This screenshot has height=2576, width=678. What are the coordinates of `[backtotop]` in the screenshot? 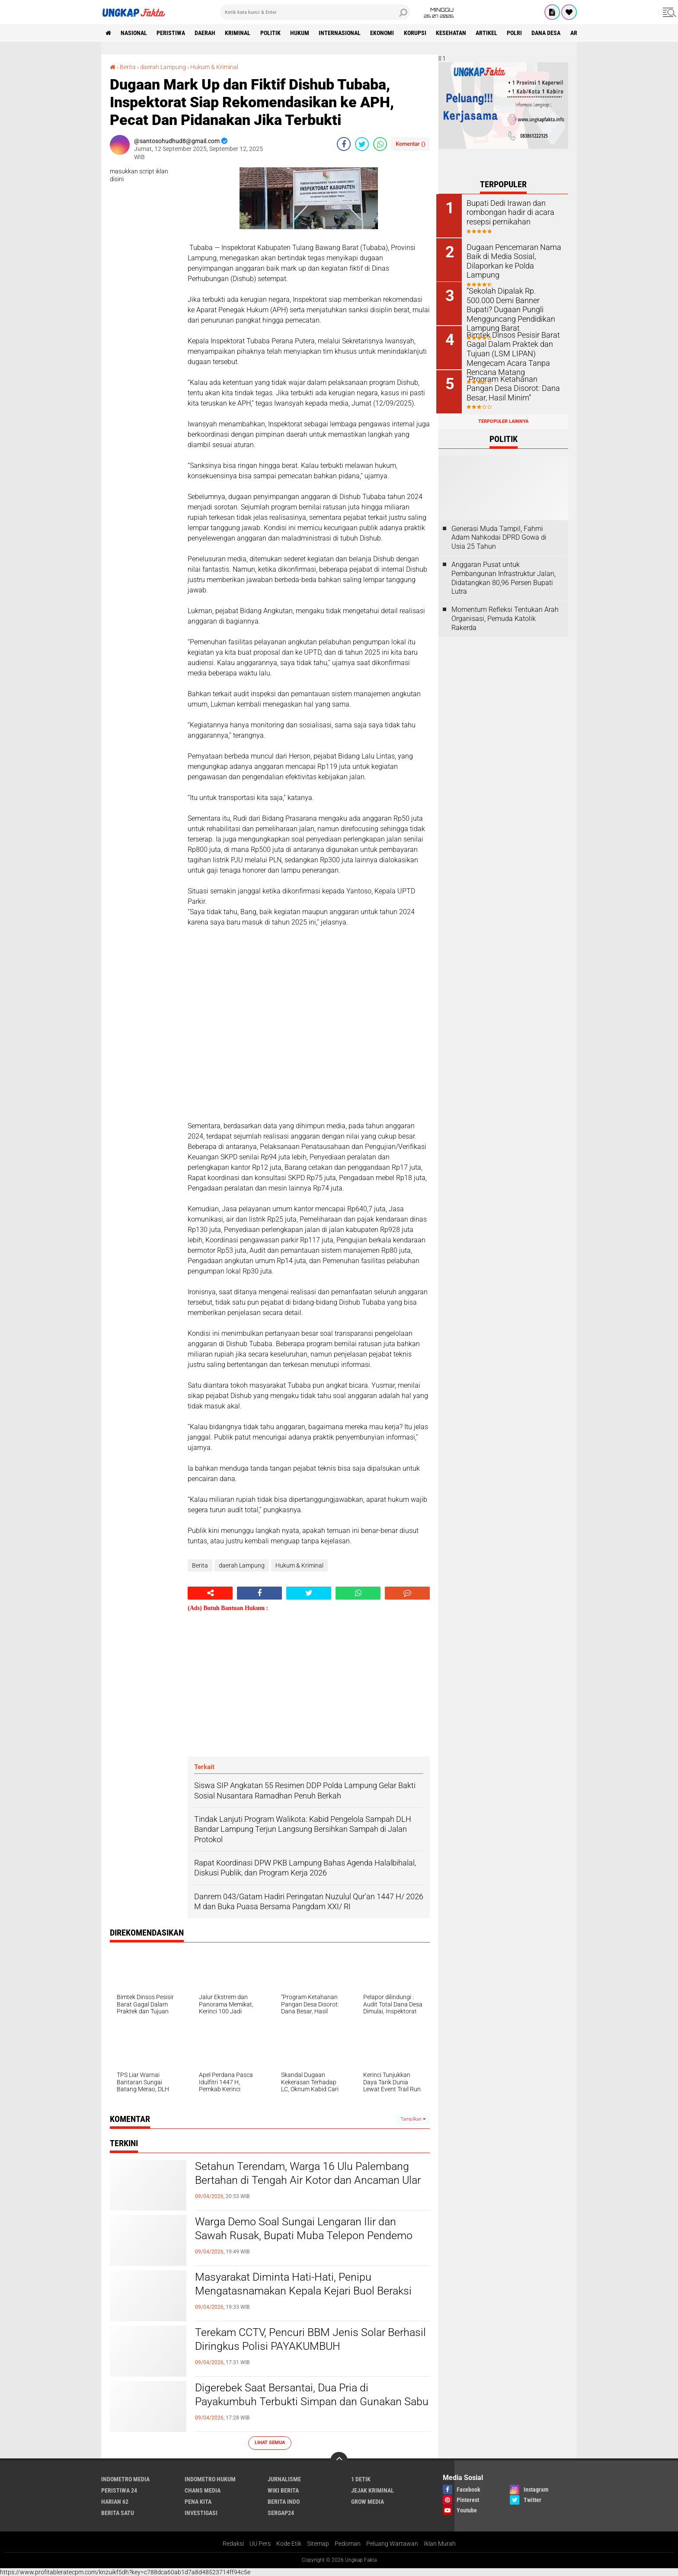 It's located at (339, 2460).